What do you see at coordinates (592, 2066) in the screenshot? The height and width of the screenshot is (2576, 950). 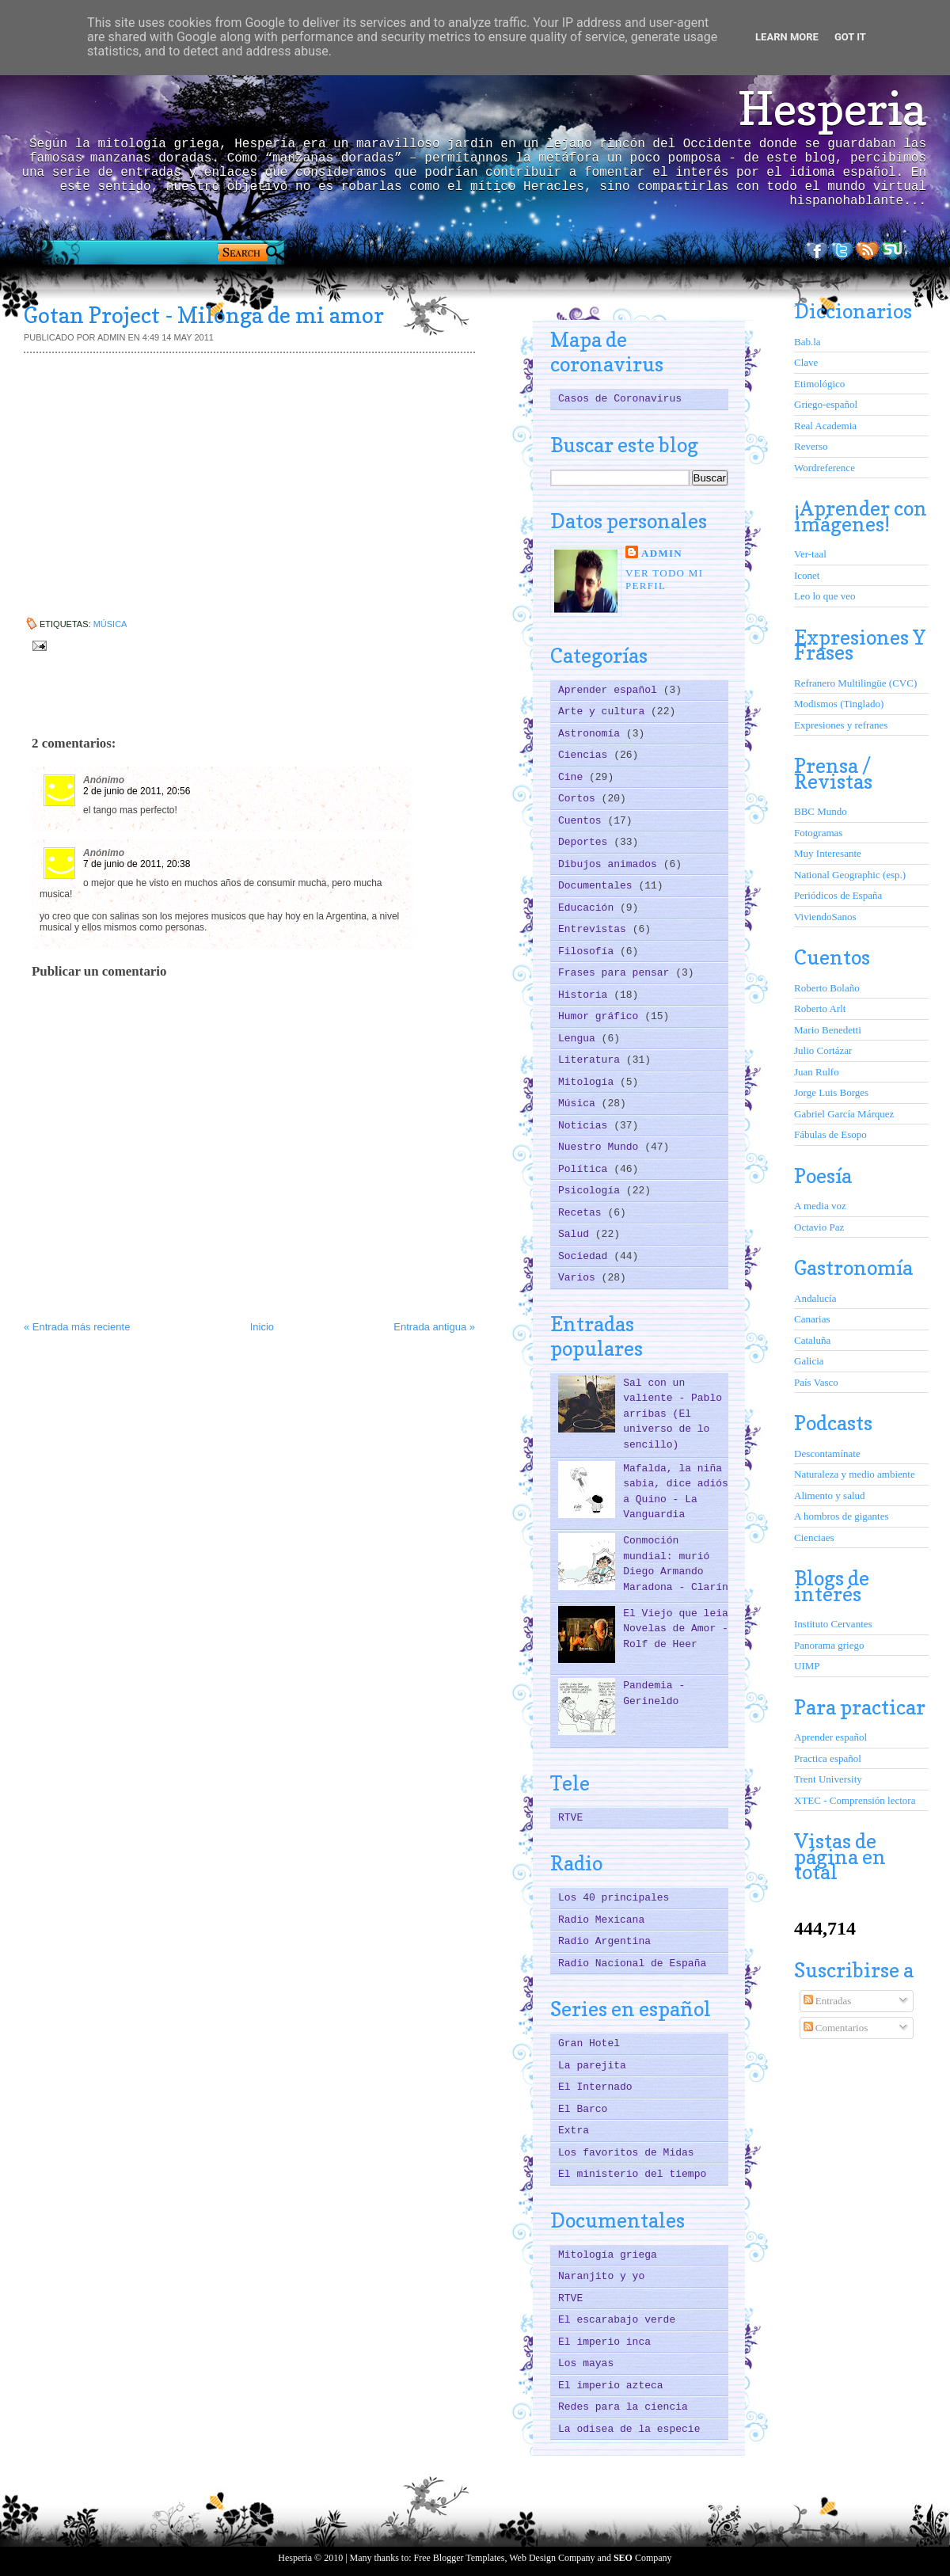 I see `La parejita` at bounding box center [592, 2066].